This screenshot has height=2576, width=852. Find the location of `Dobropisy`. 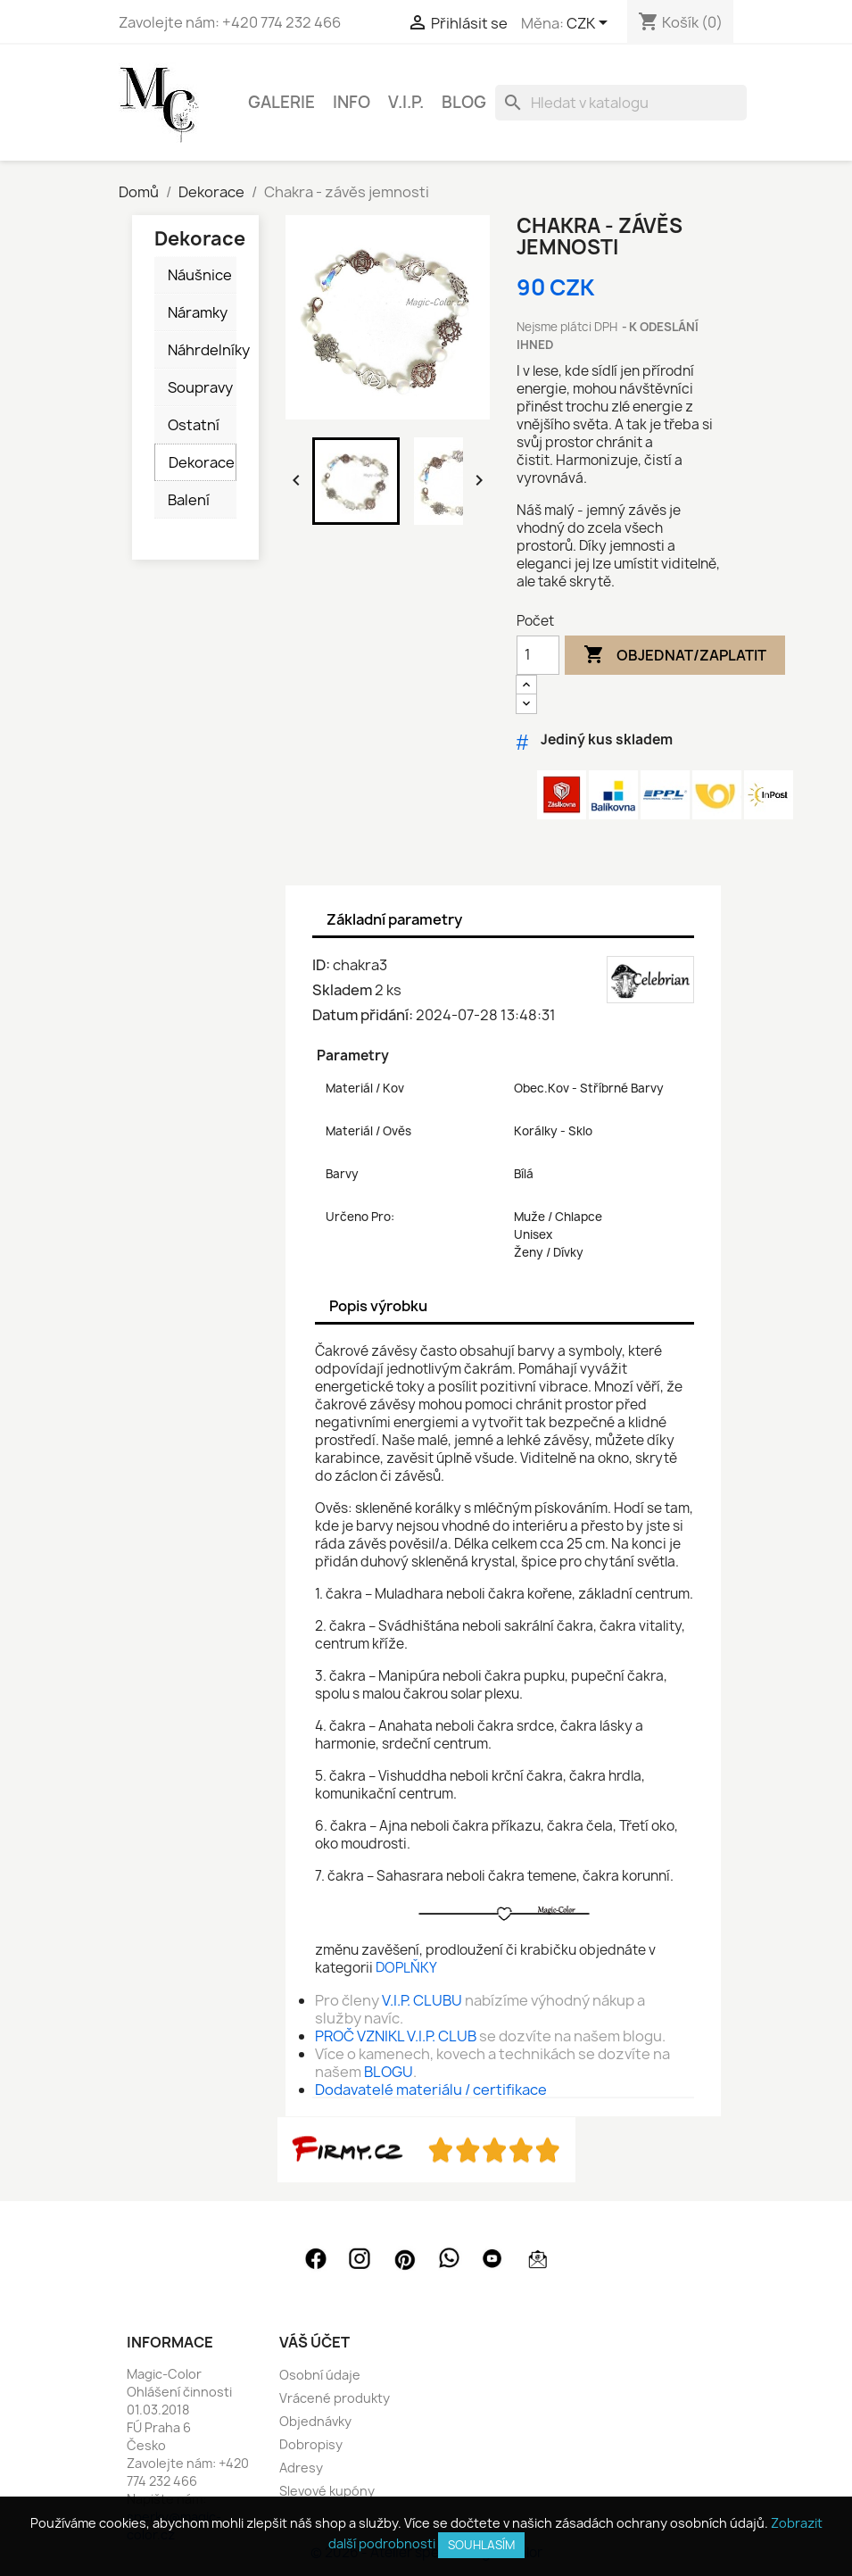

Dobropisy is located at coordinates (311, 2444).